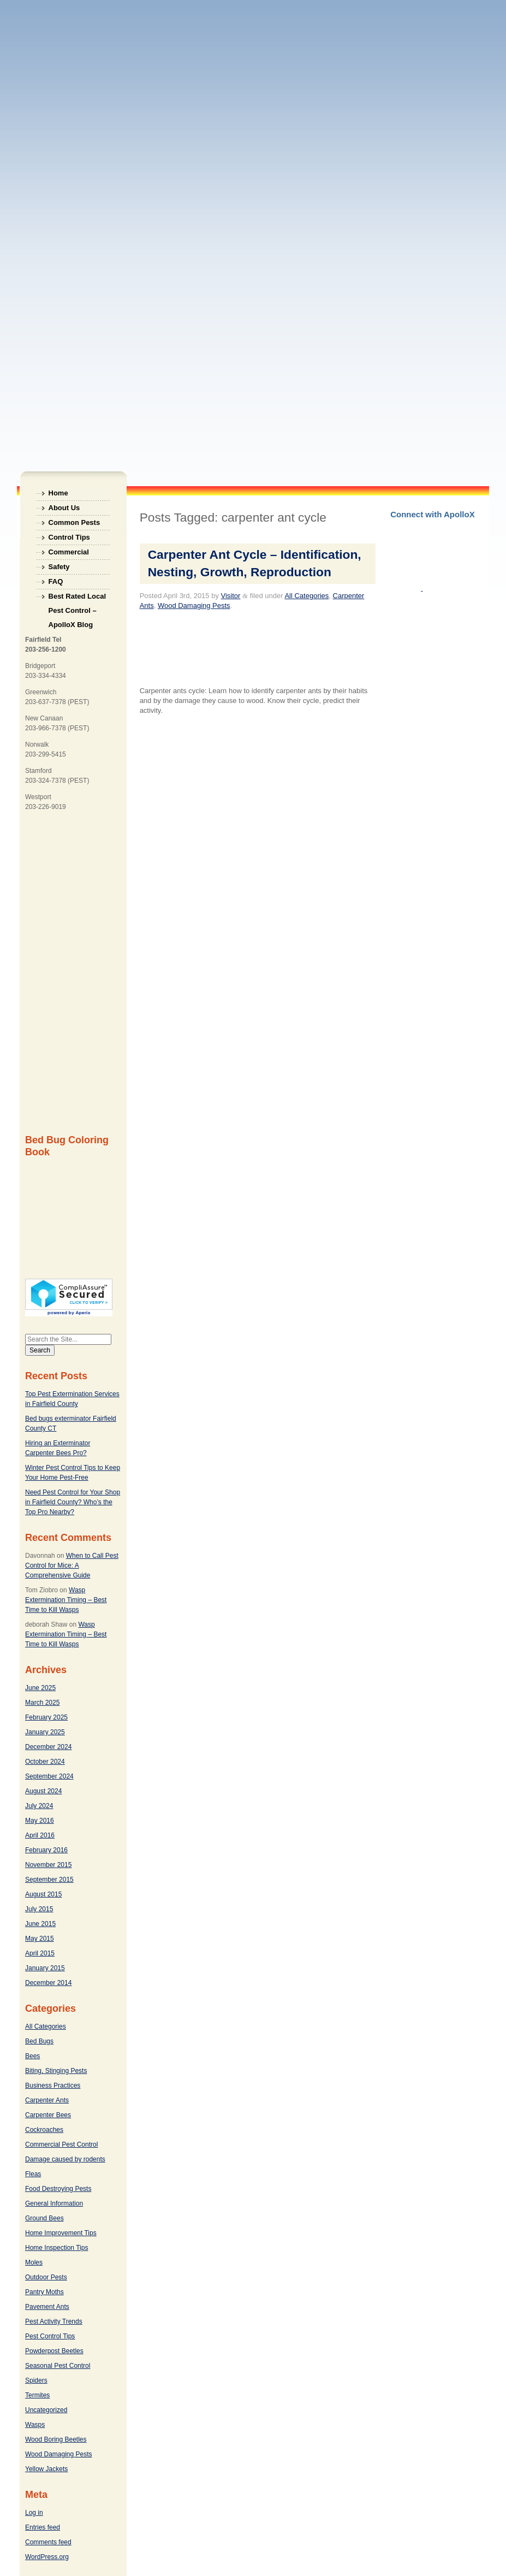 Image resolution: width=506 pixels, height=2576 pixels. I want to click on Outdoor Pests, so click(46, 2277).